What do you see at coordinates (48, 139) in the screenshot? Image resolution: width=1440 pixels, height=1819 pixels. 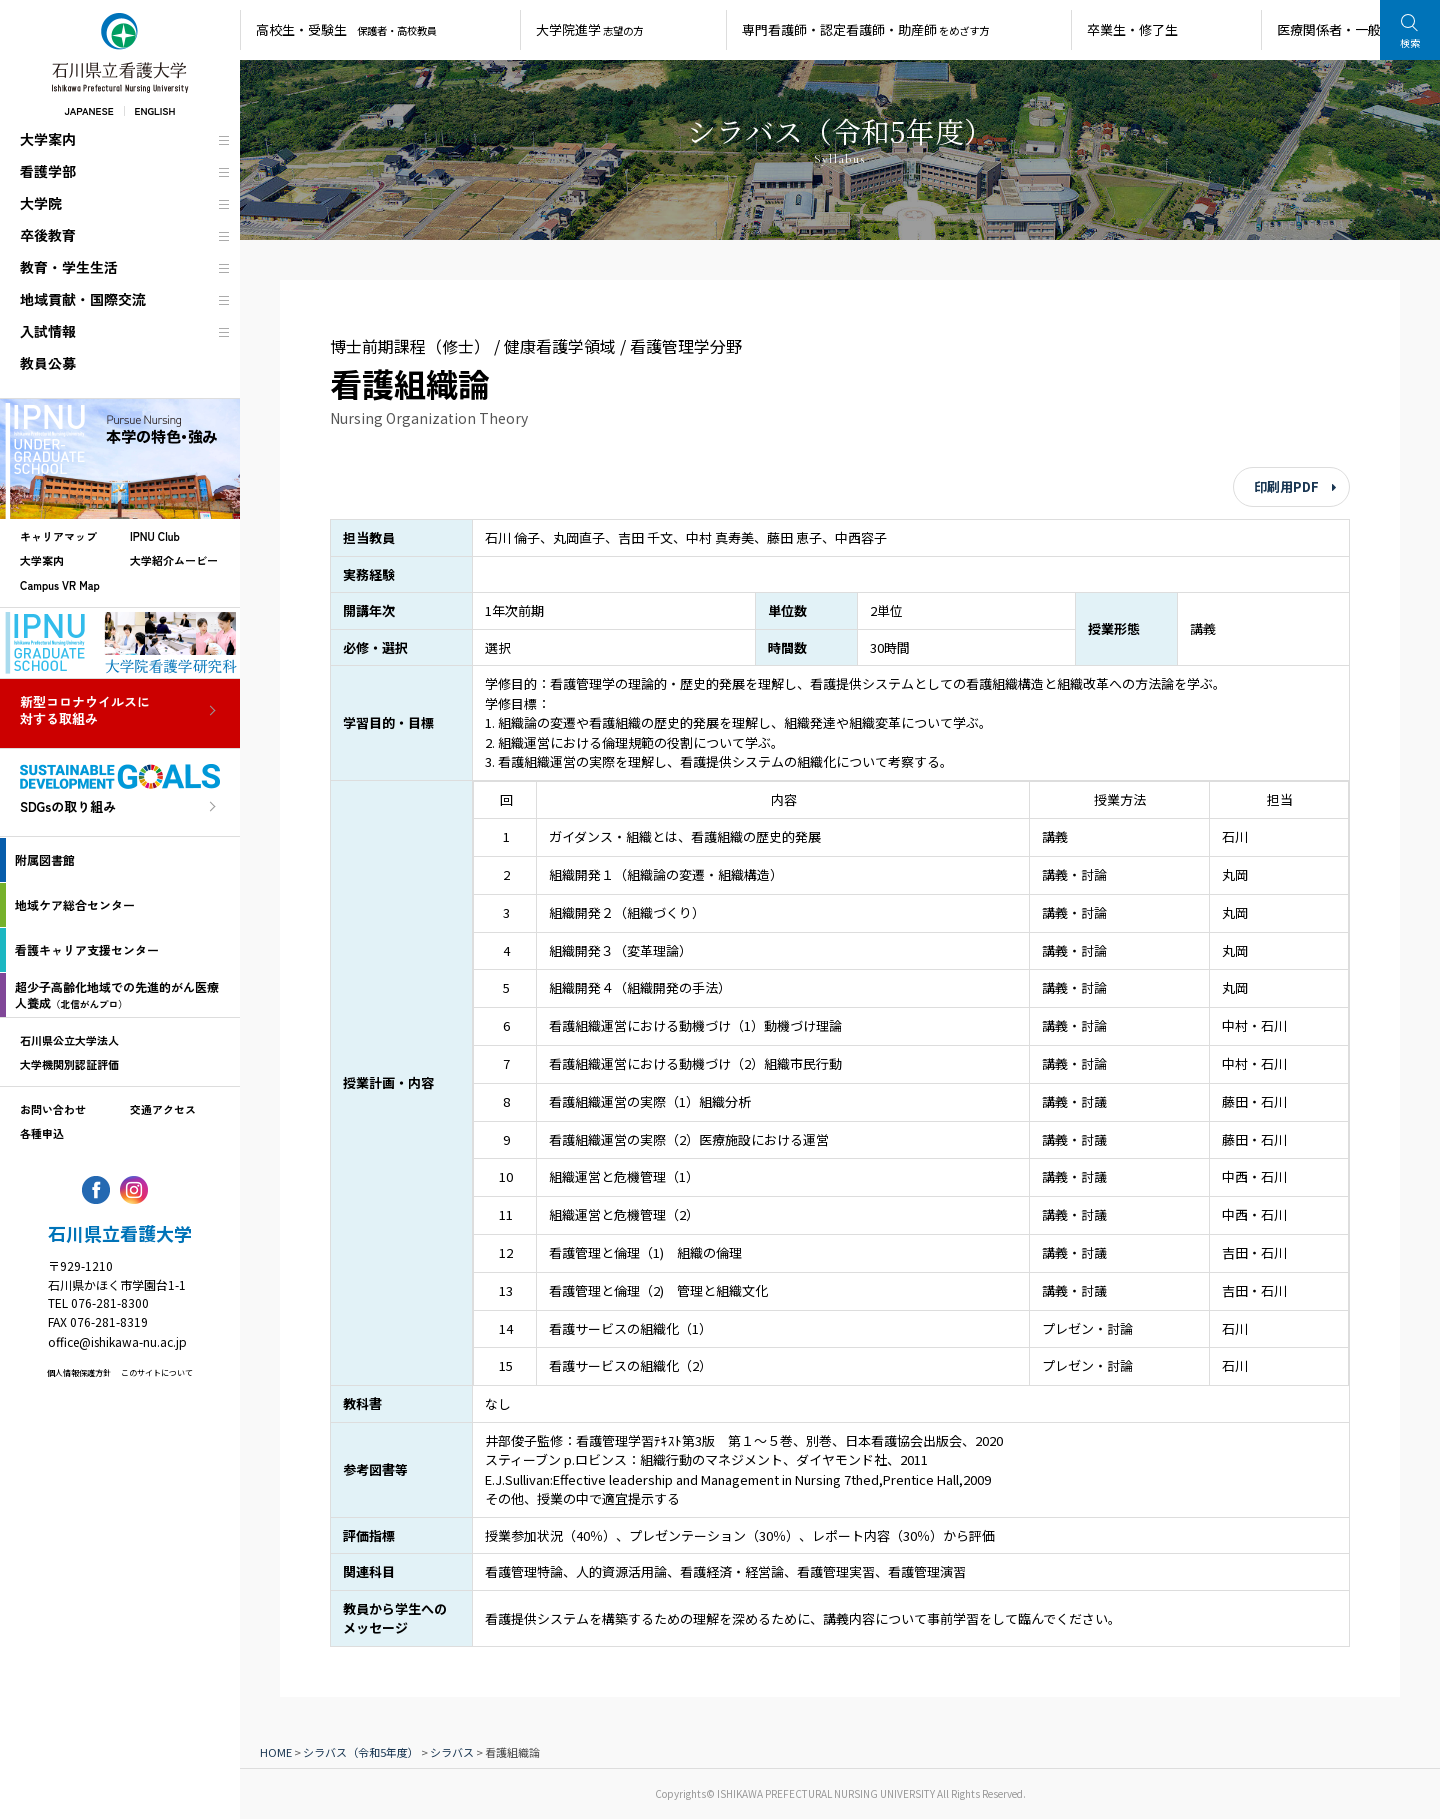 I see `大学案内` at bounding box center [48, 139].